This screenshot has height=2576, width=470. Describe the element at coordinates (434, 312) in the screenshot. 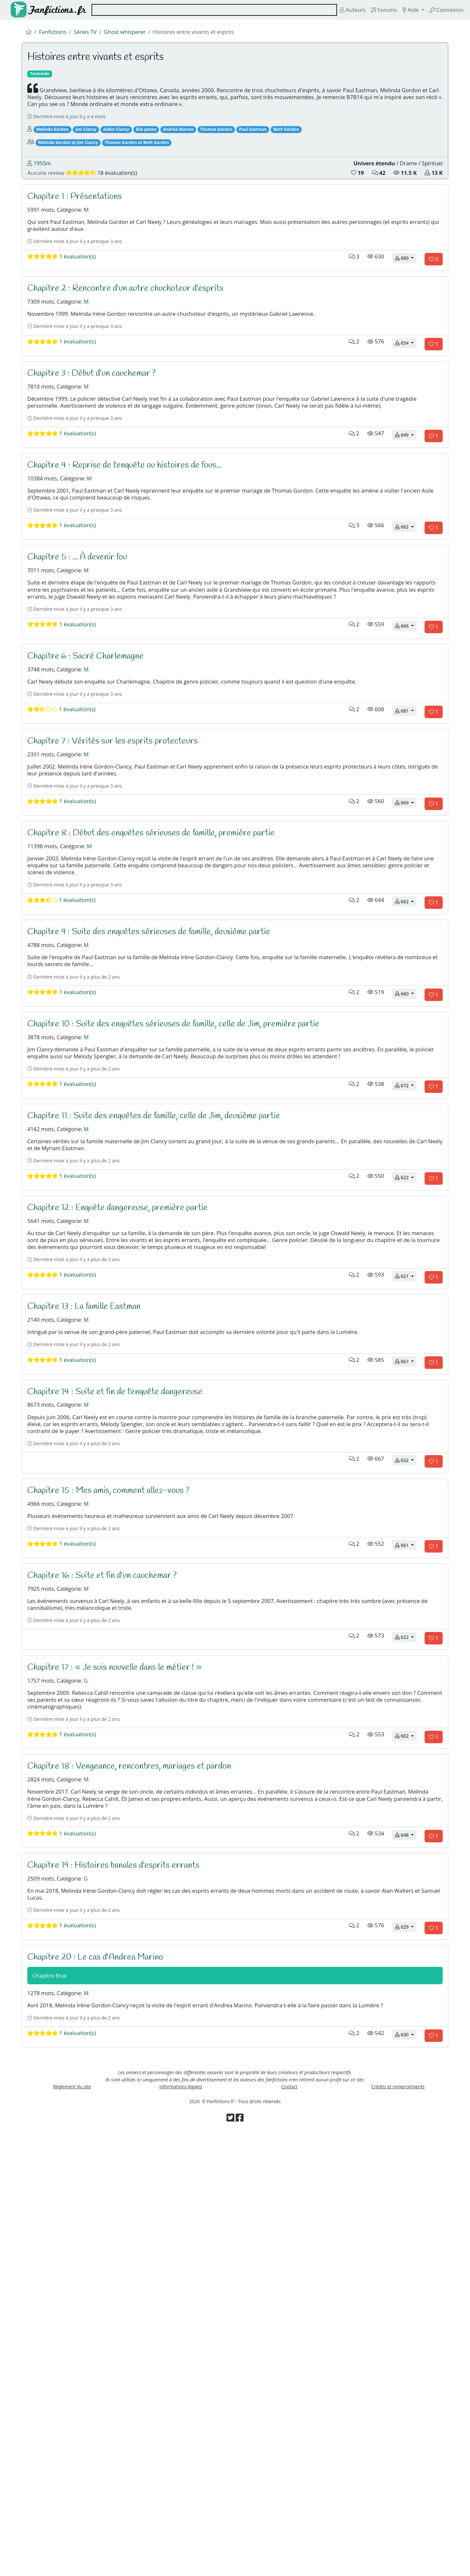

I see `[Aimer le chapitre]` at that location.